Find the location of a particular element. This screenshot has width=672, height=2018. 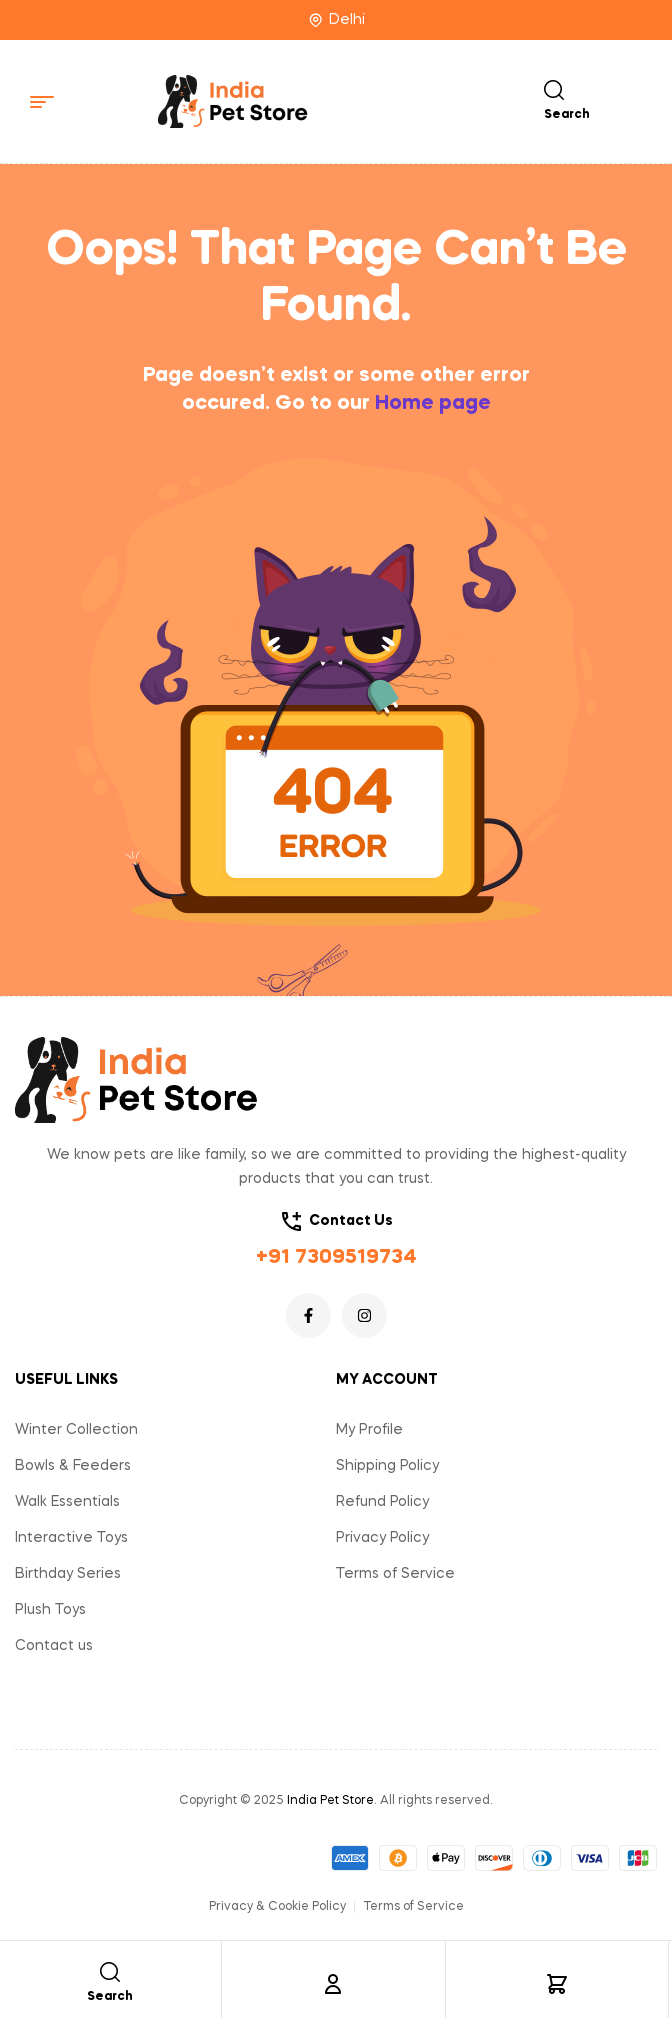

Refund Policy is located at coordinates (382, 1502).